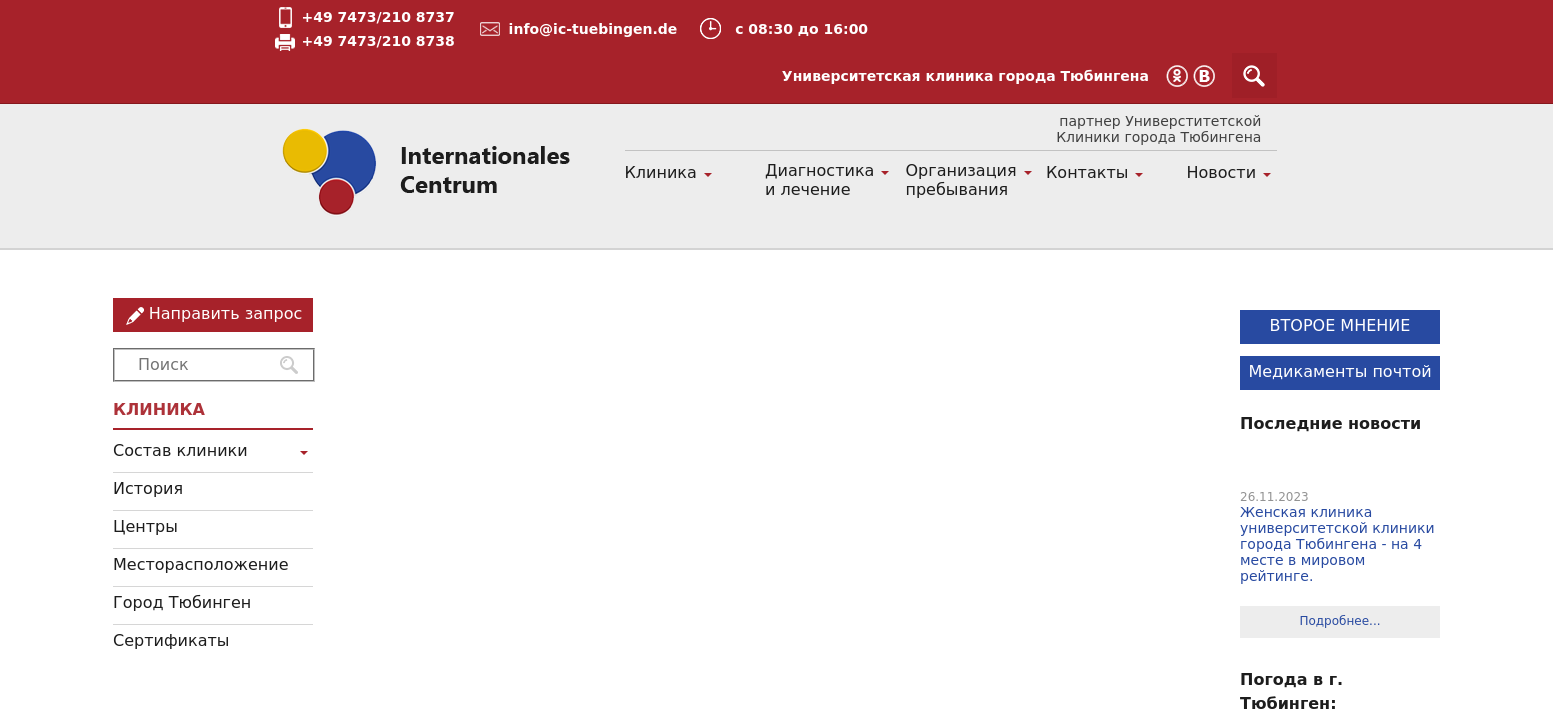 Image resolution: width=1553 pixels, height=726 pixels. Describe the element at coordinates (171, 640) in the screenshot. I see `Сертификаты` at that location.